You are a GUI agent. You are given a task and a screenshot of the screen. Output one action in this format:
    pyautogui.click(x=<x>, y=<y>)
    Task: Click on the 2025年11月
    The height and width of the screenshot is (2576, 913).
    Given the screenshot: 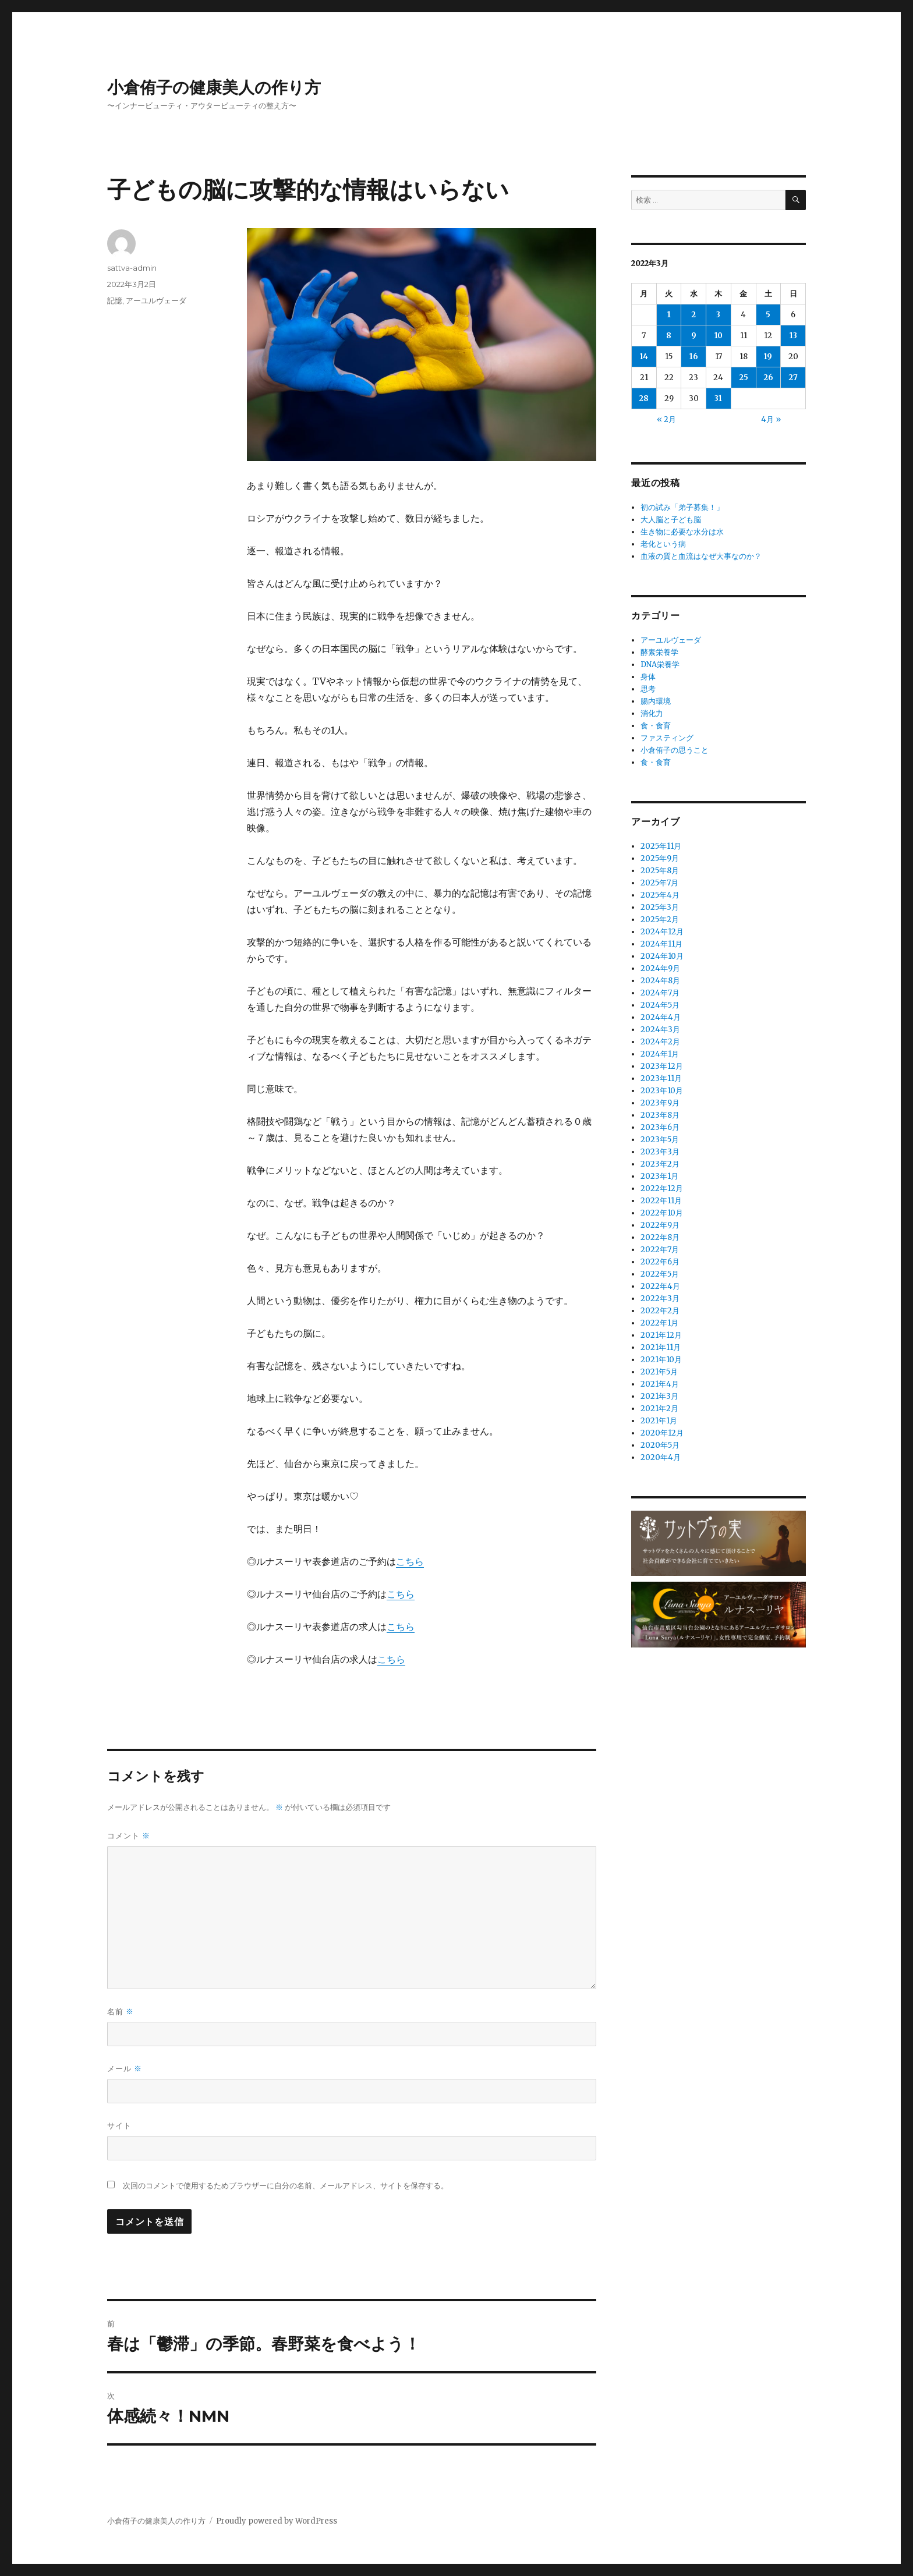 What is the action you would take?
    pyautogui.click(x=660, y=846)
    